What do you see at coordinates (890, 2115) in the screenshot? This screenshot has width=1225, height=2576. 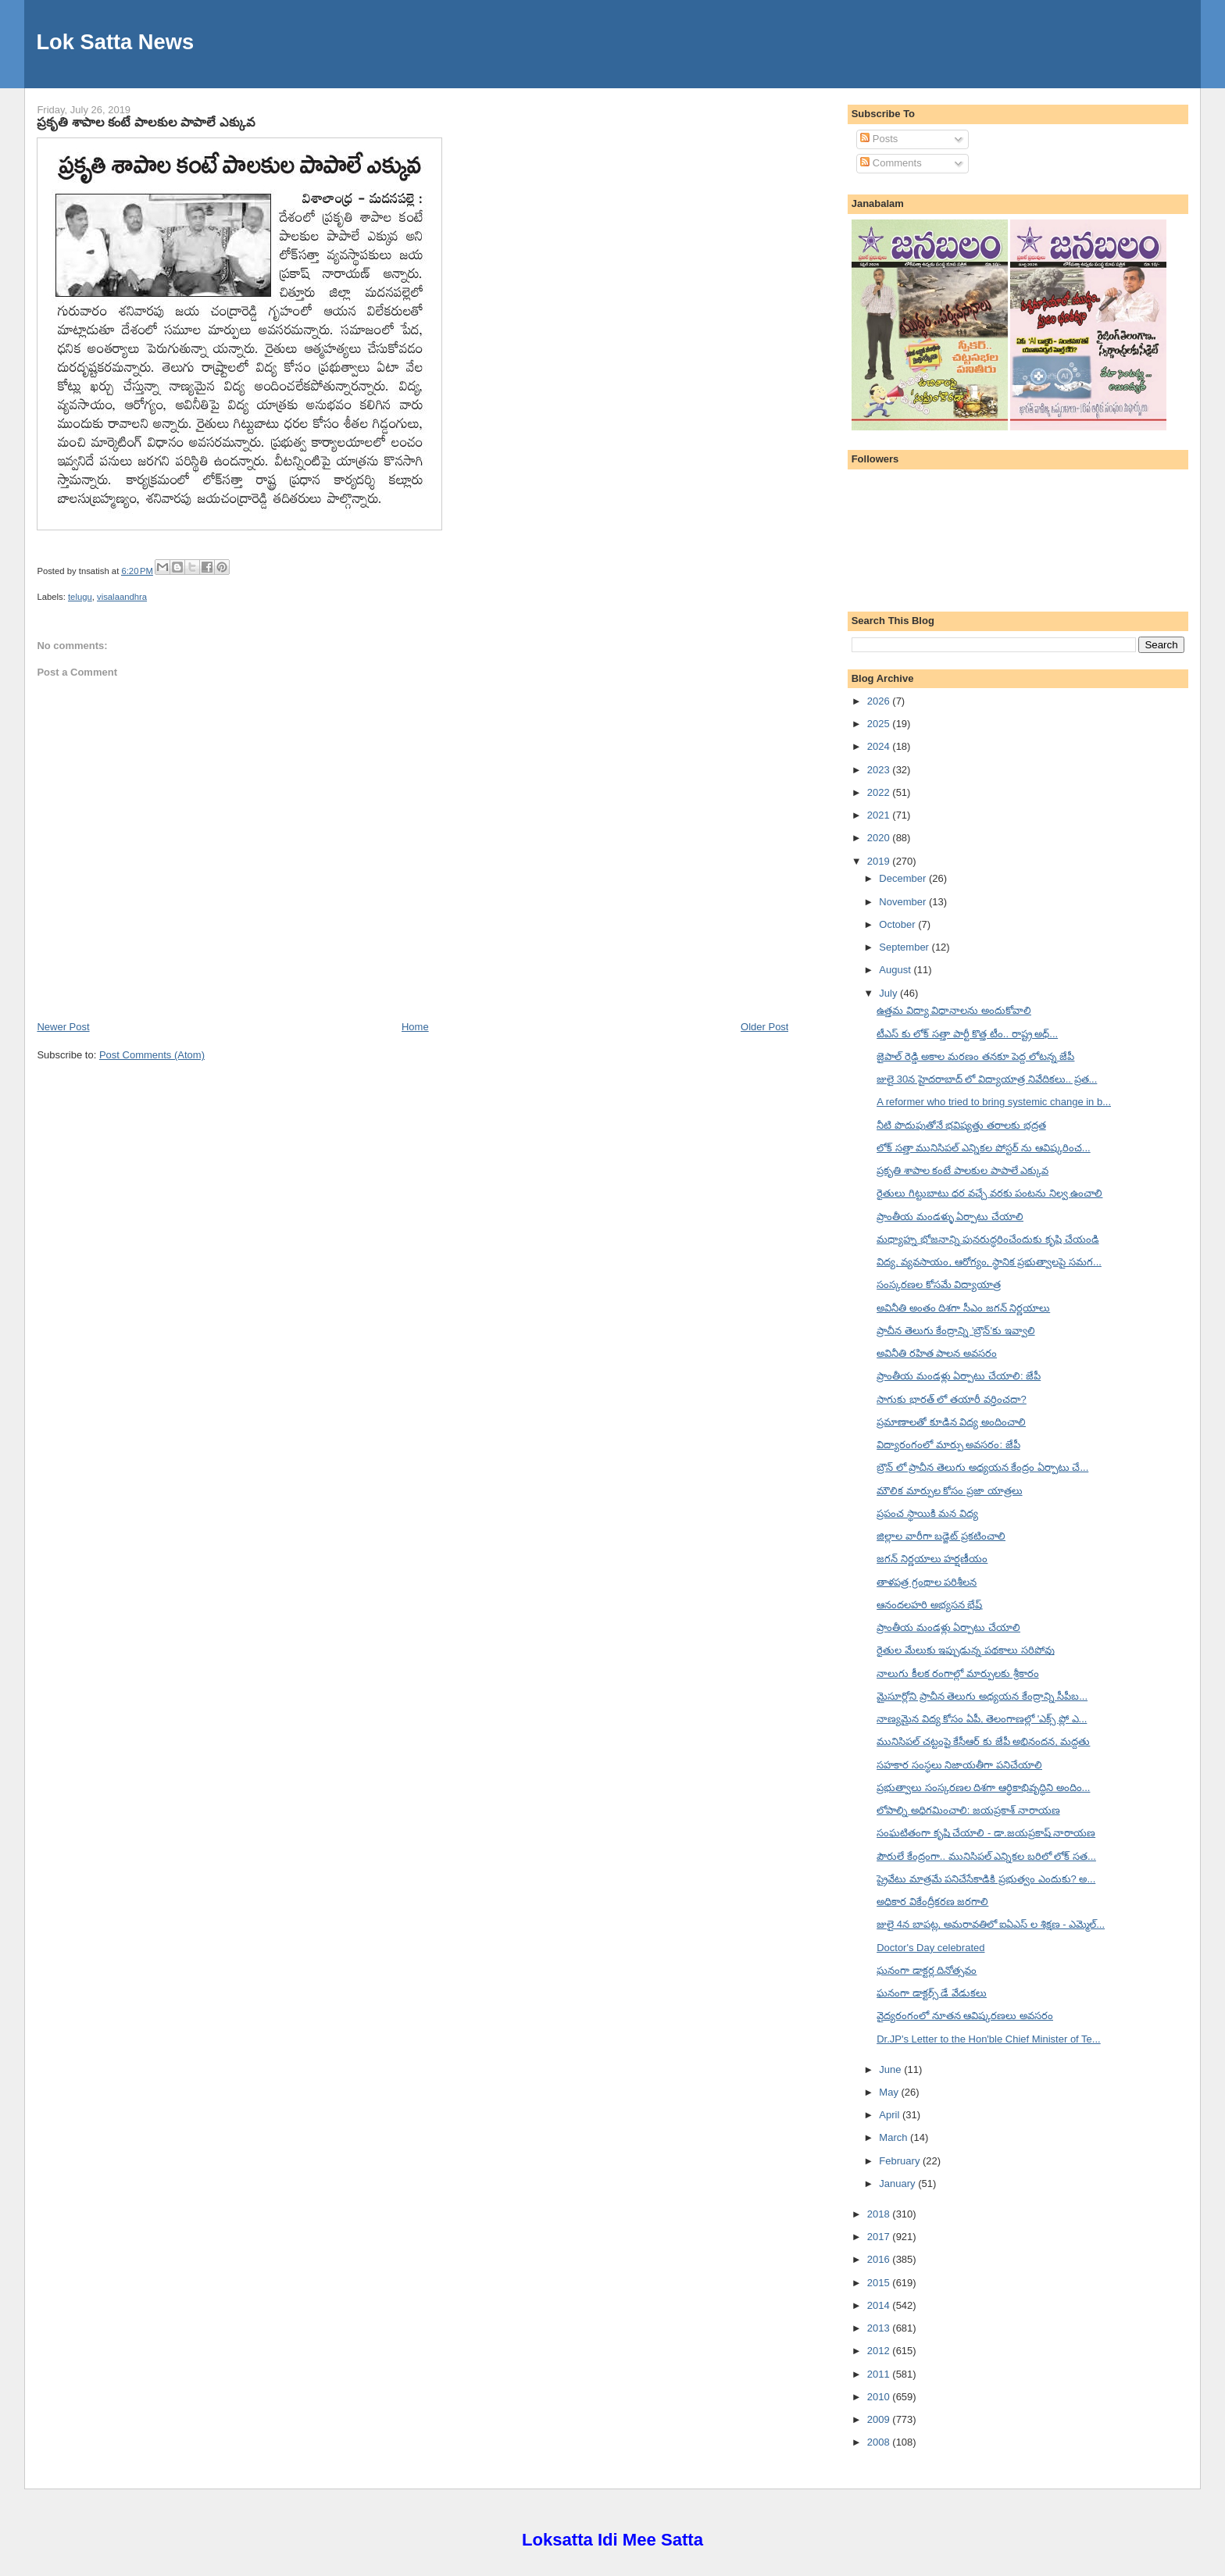 I see `April` at bounding box center [890, 2115].